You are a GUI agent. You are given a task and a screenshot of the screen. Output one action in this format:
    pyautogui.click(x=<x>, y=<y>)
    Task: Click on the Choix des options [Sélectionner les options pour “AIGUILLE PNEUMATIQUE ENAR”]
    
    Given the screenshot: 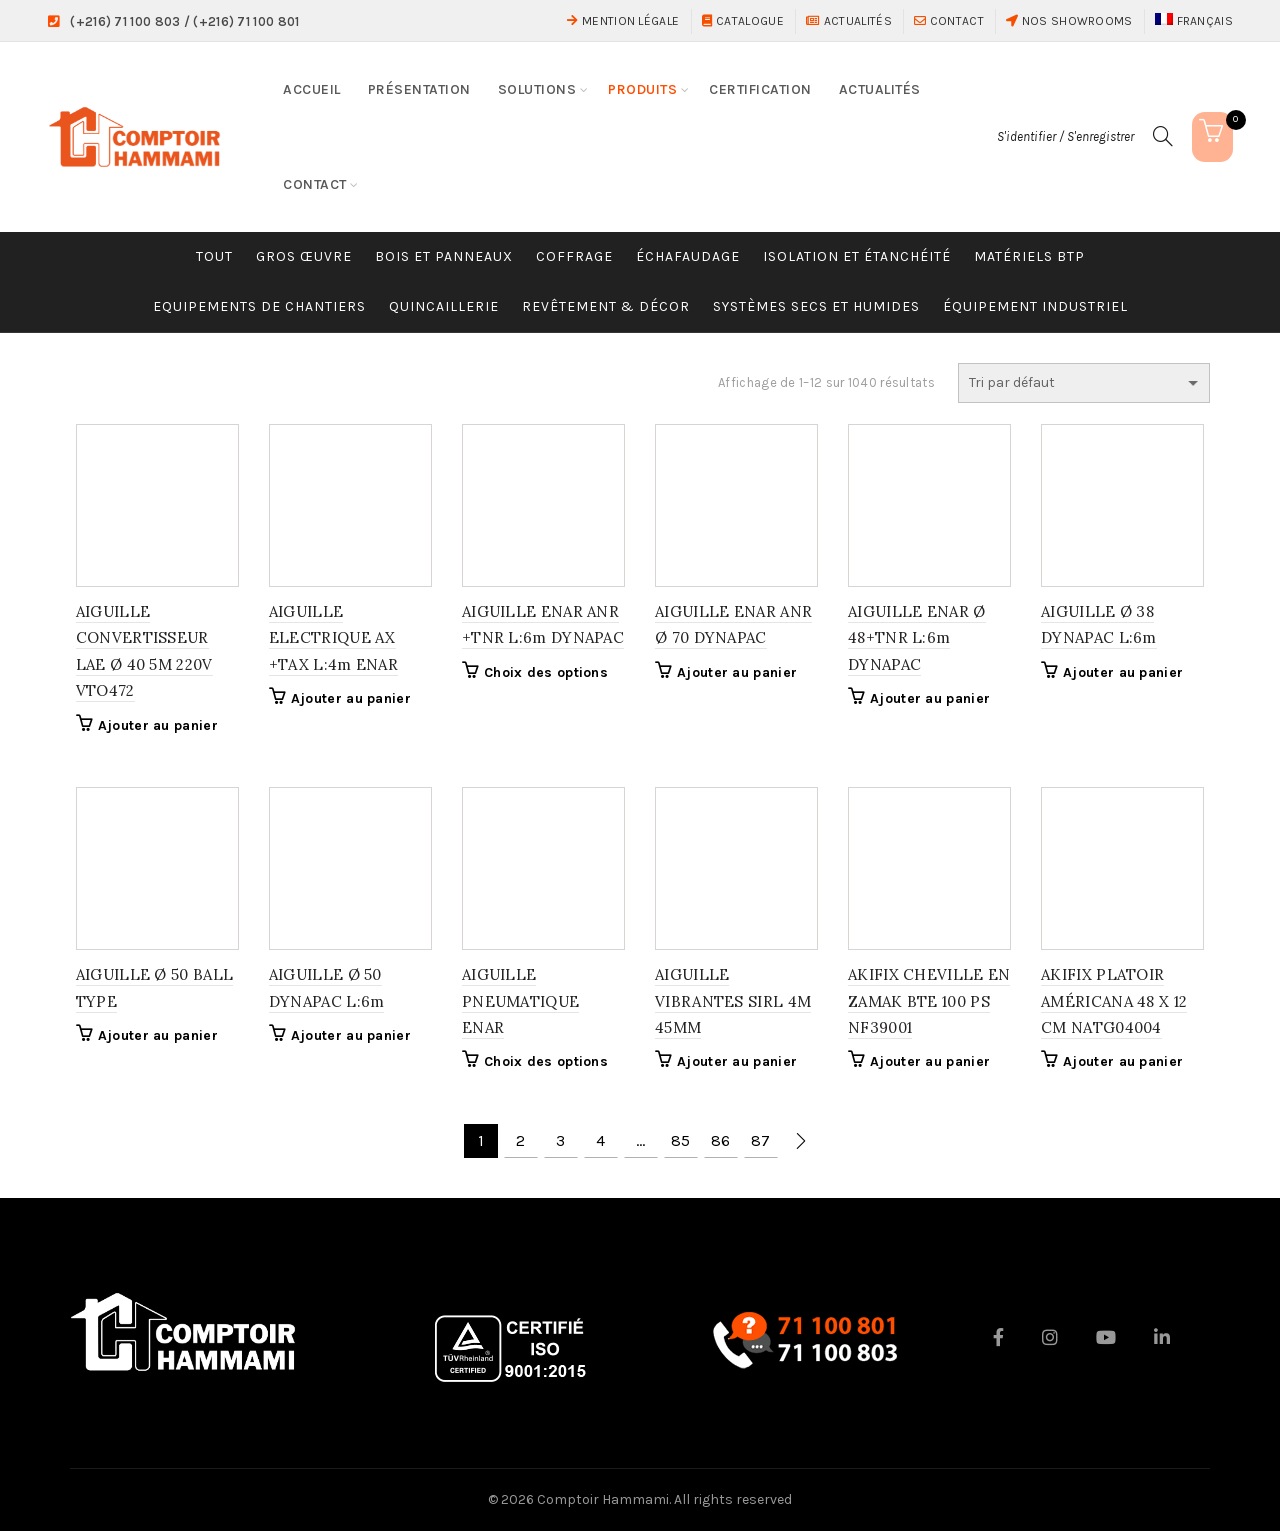 What is the action you would take?
    pyautogui.click(x=544, y=1039)
    